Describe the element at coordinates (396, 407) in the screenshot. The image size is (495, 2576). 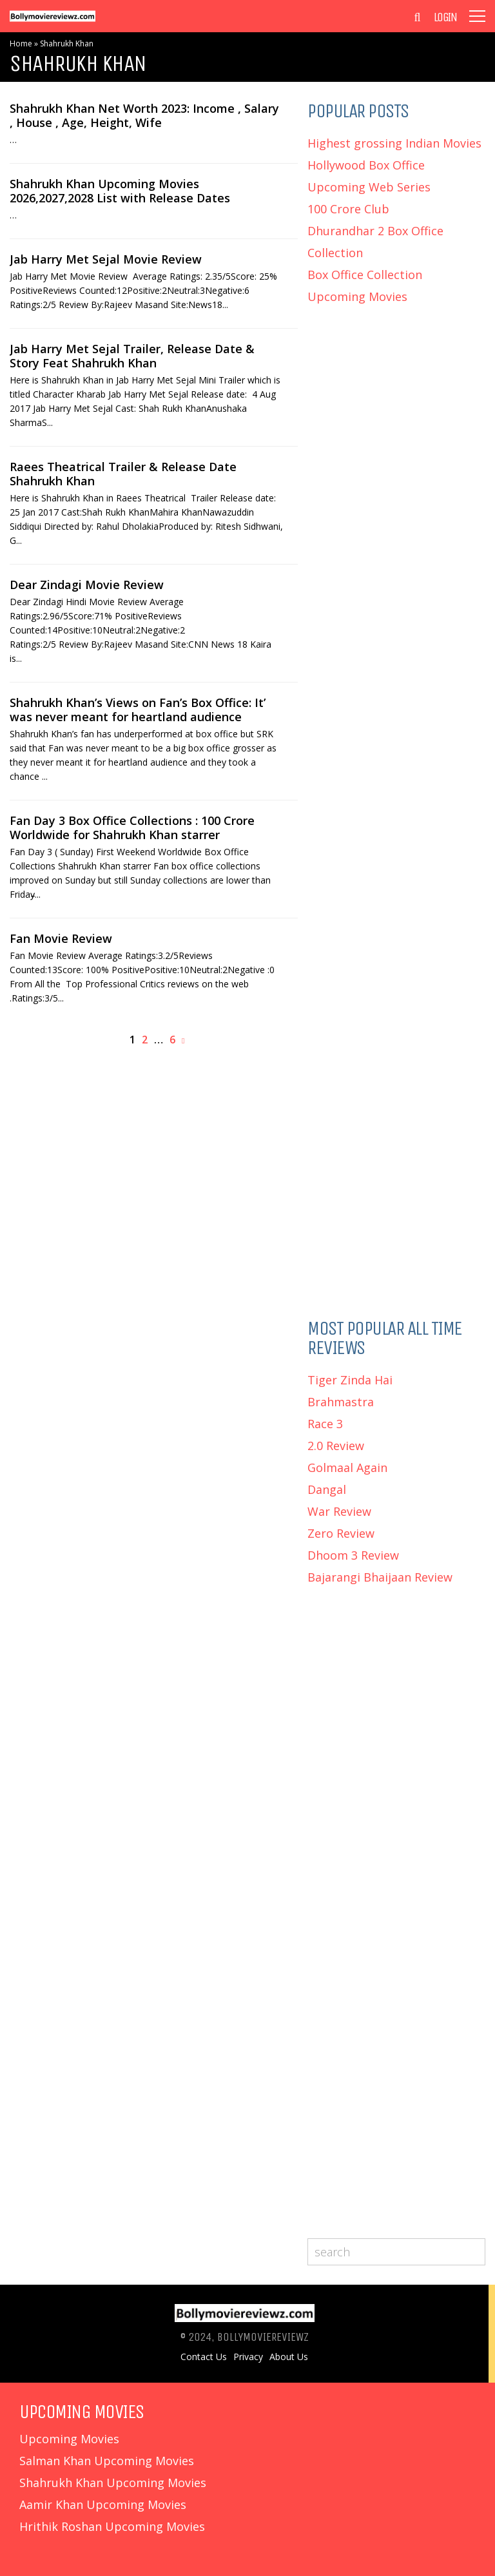
I see `[Advertisement]` at that location.